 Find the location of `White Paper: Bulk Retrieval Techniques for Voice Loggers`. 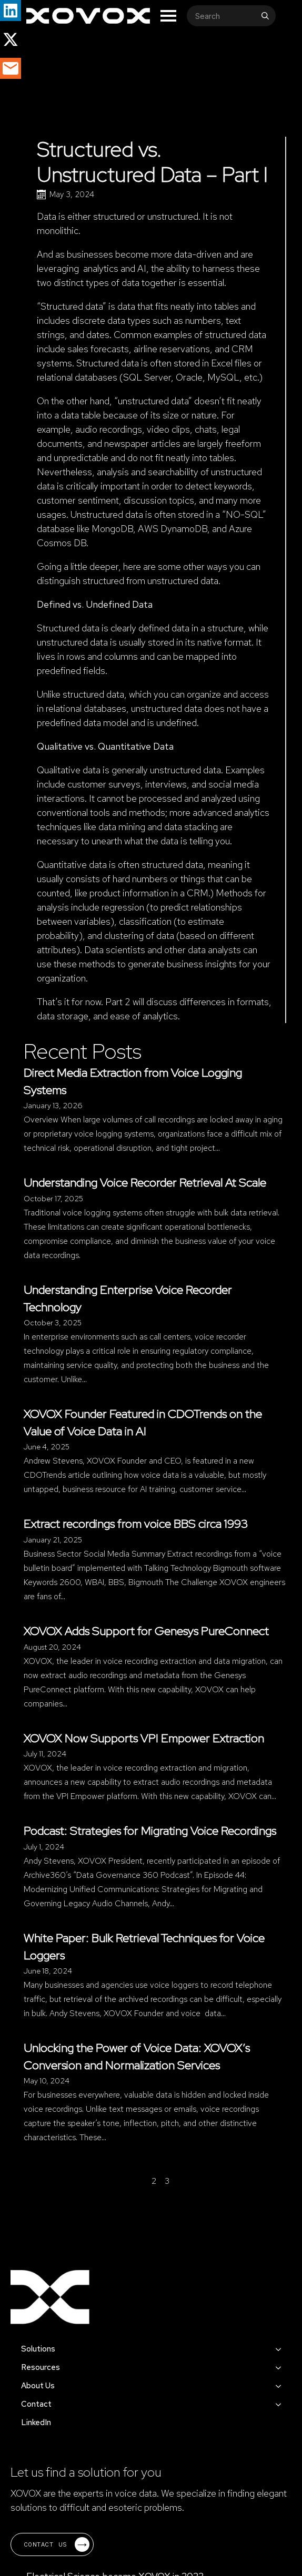

White Paper: Bulk Retrieval Techniques for Voice Loggers is located at coordinates (144, 1946).